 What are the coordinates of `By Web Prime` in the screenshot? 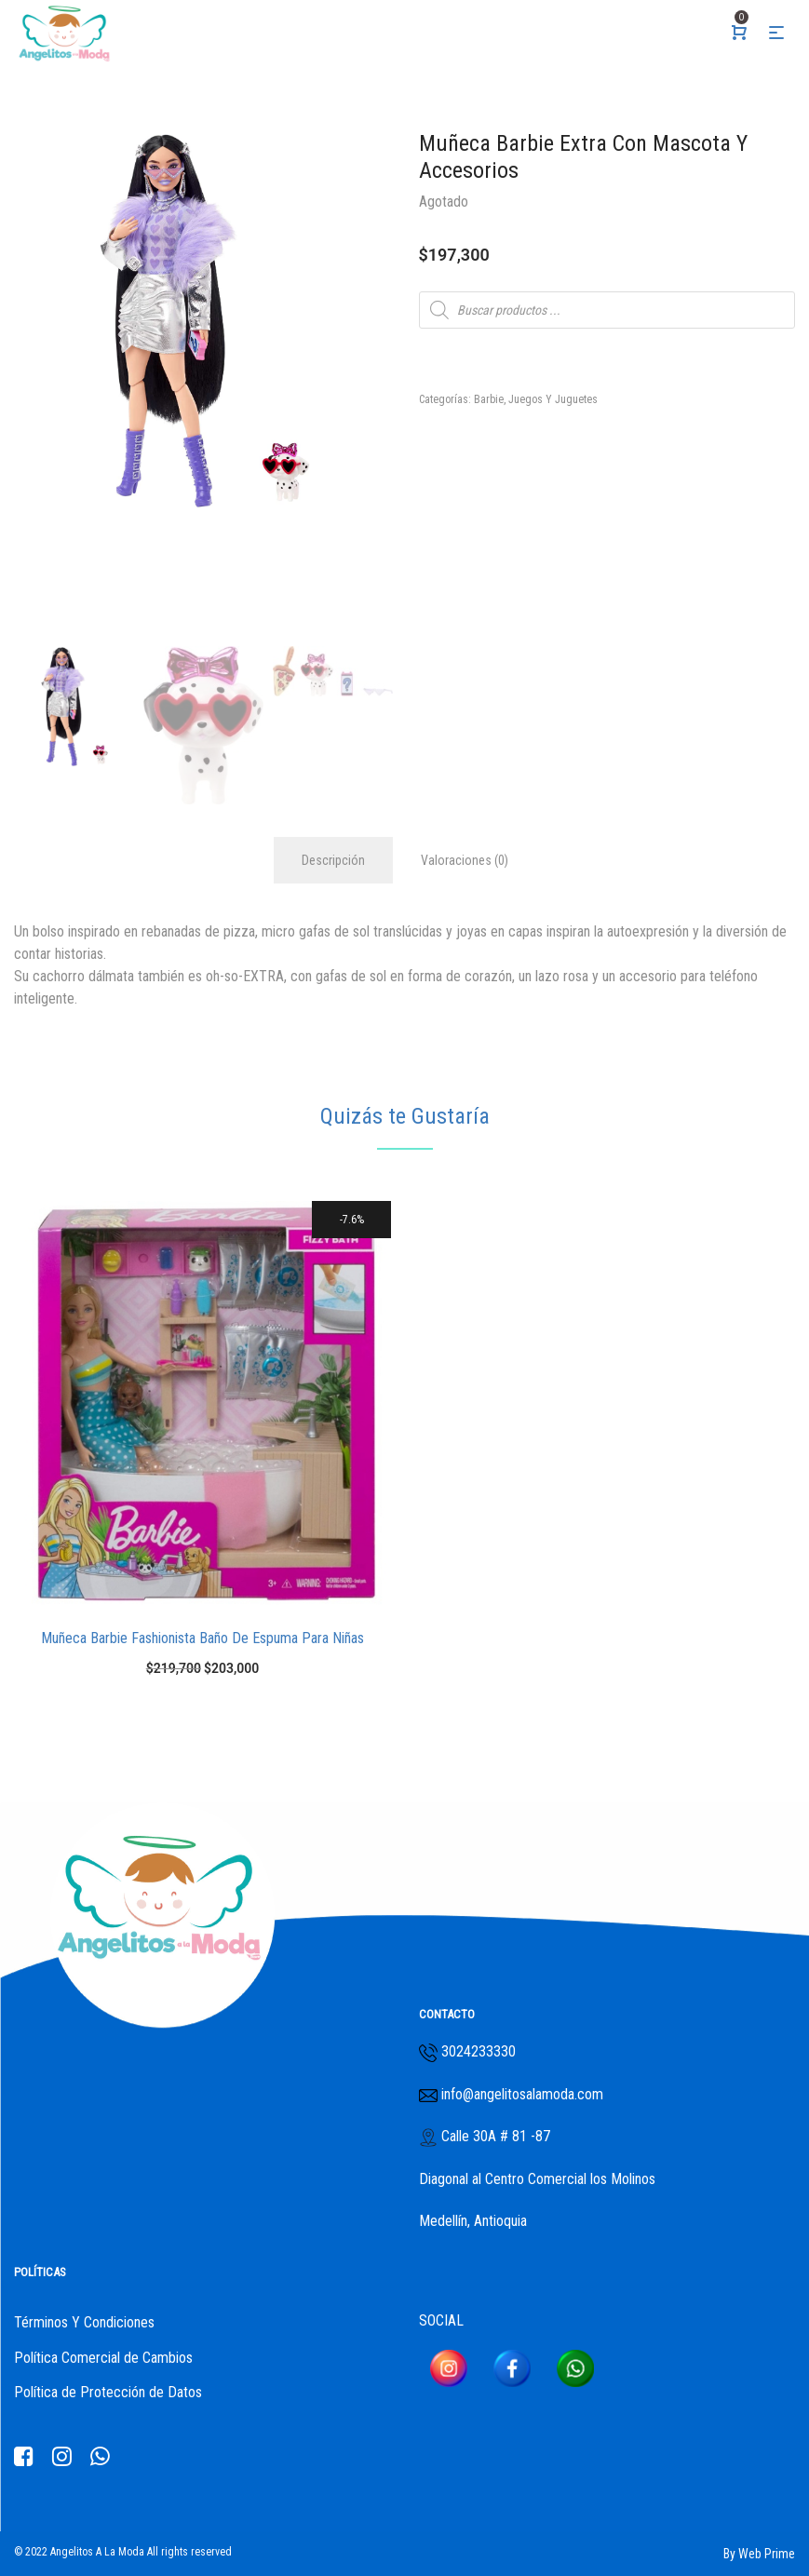 It's located at (759, 2553).